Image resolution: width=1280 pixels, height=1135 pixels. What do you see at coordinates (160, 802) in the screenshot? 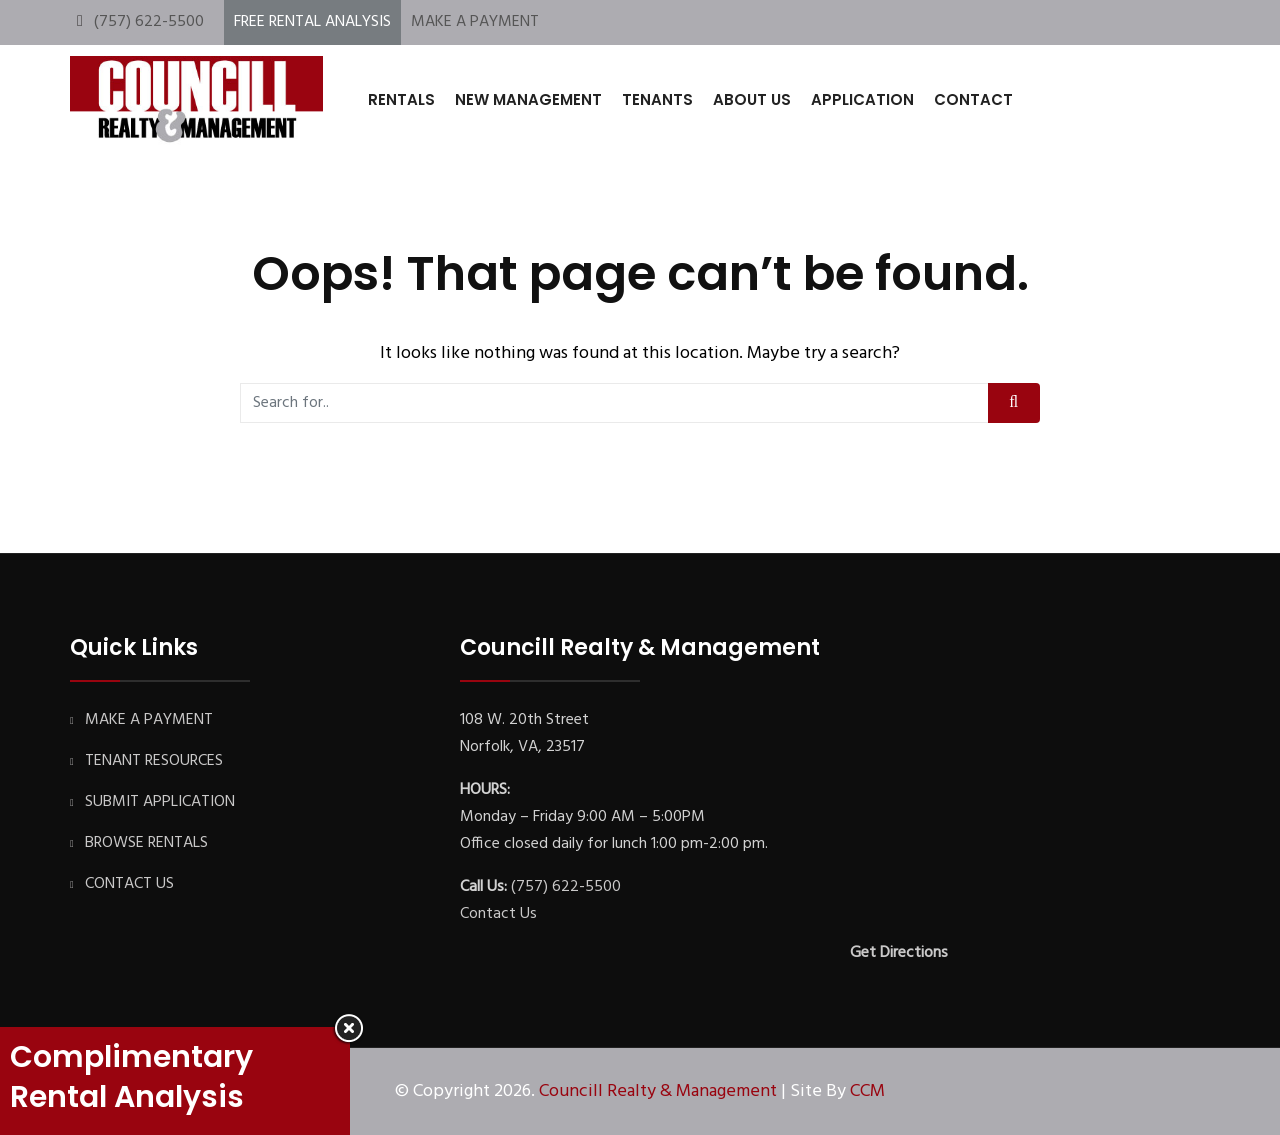
I see `SUBMIT APPLICATION` at bounding box center [160, 802].